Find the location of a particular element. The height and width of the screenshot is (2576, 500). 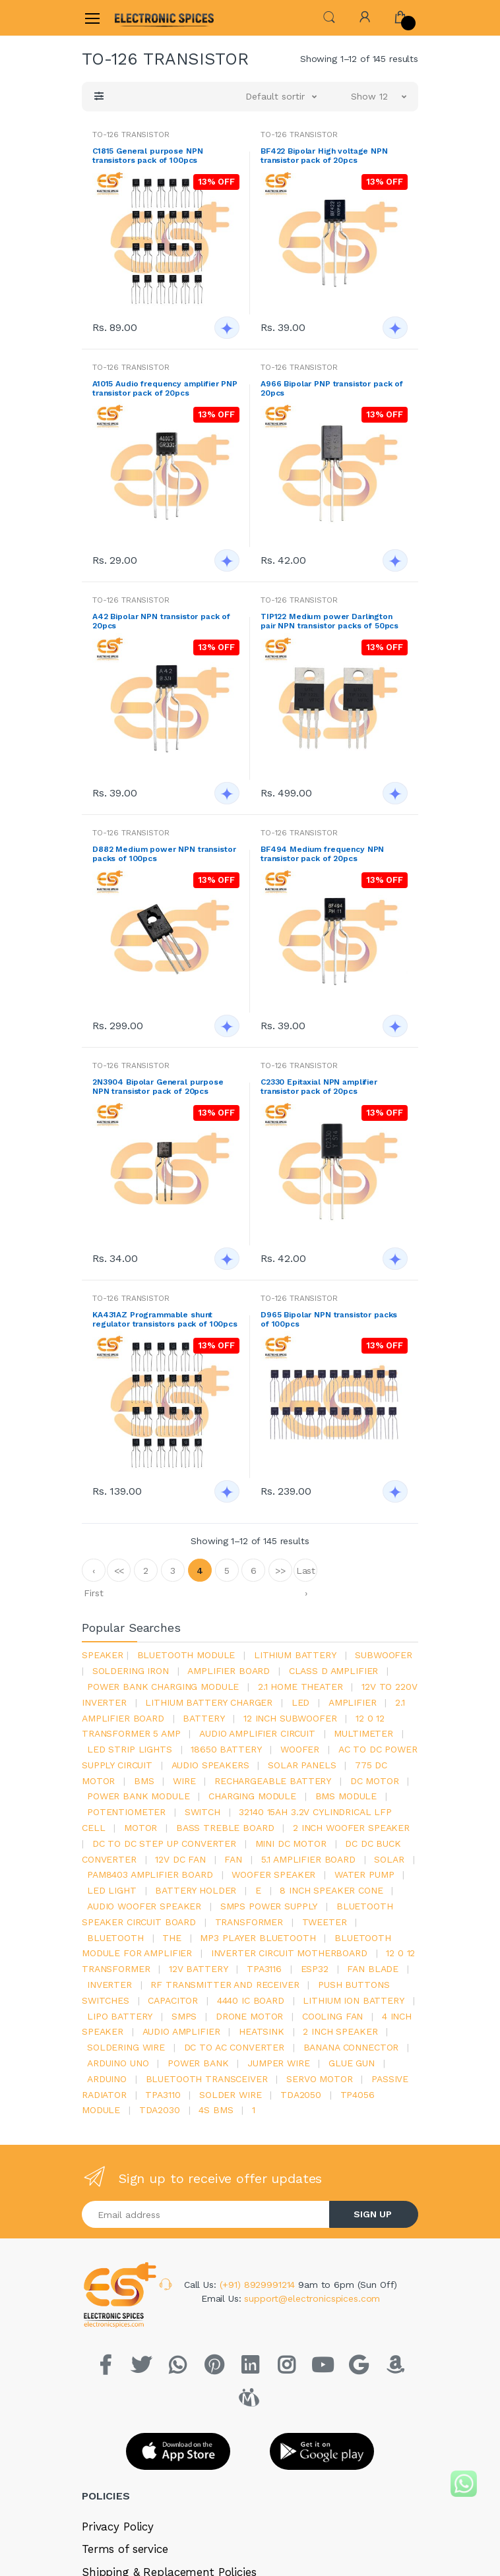

banana connector is located at coordinates (351, 2047).